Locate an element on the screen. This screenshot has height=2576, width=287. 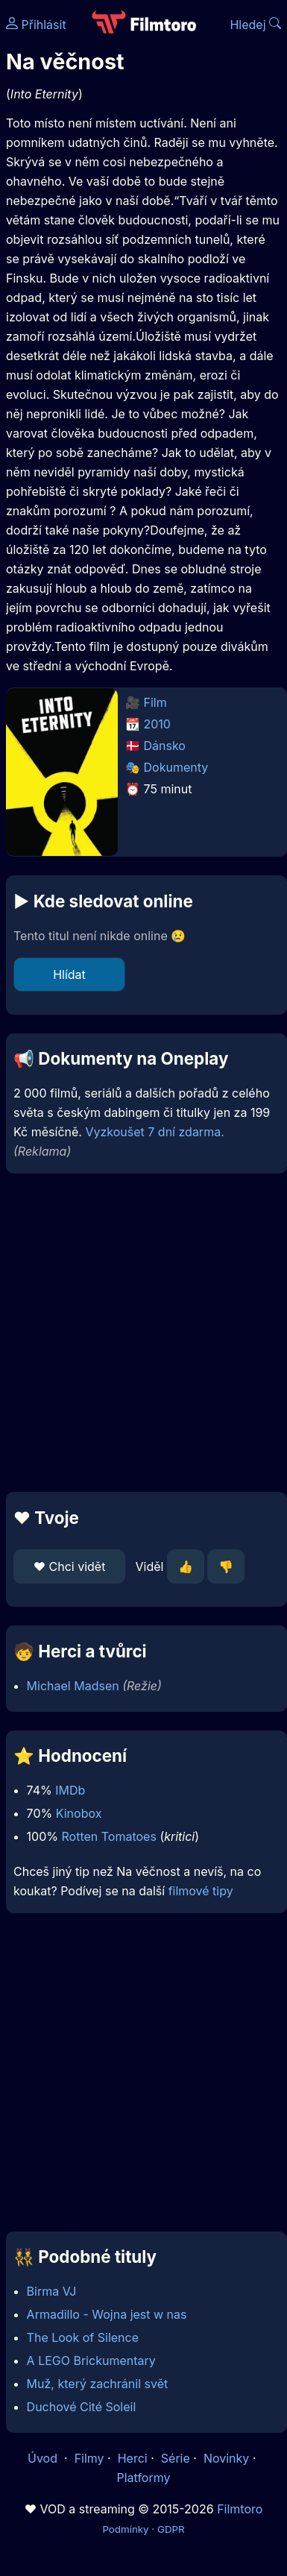
Vyzkoušet 7 dní zdarma. is located at coordinates (154, 1131).